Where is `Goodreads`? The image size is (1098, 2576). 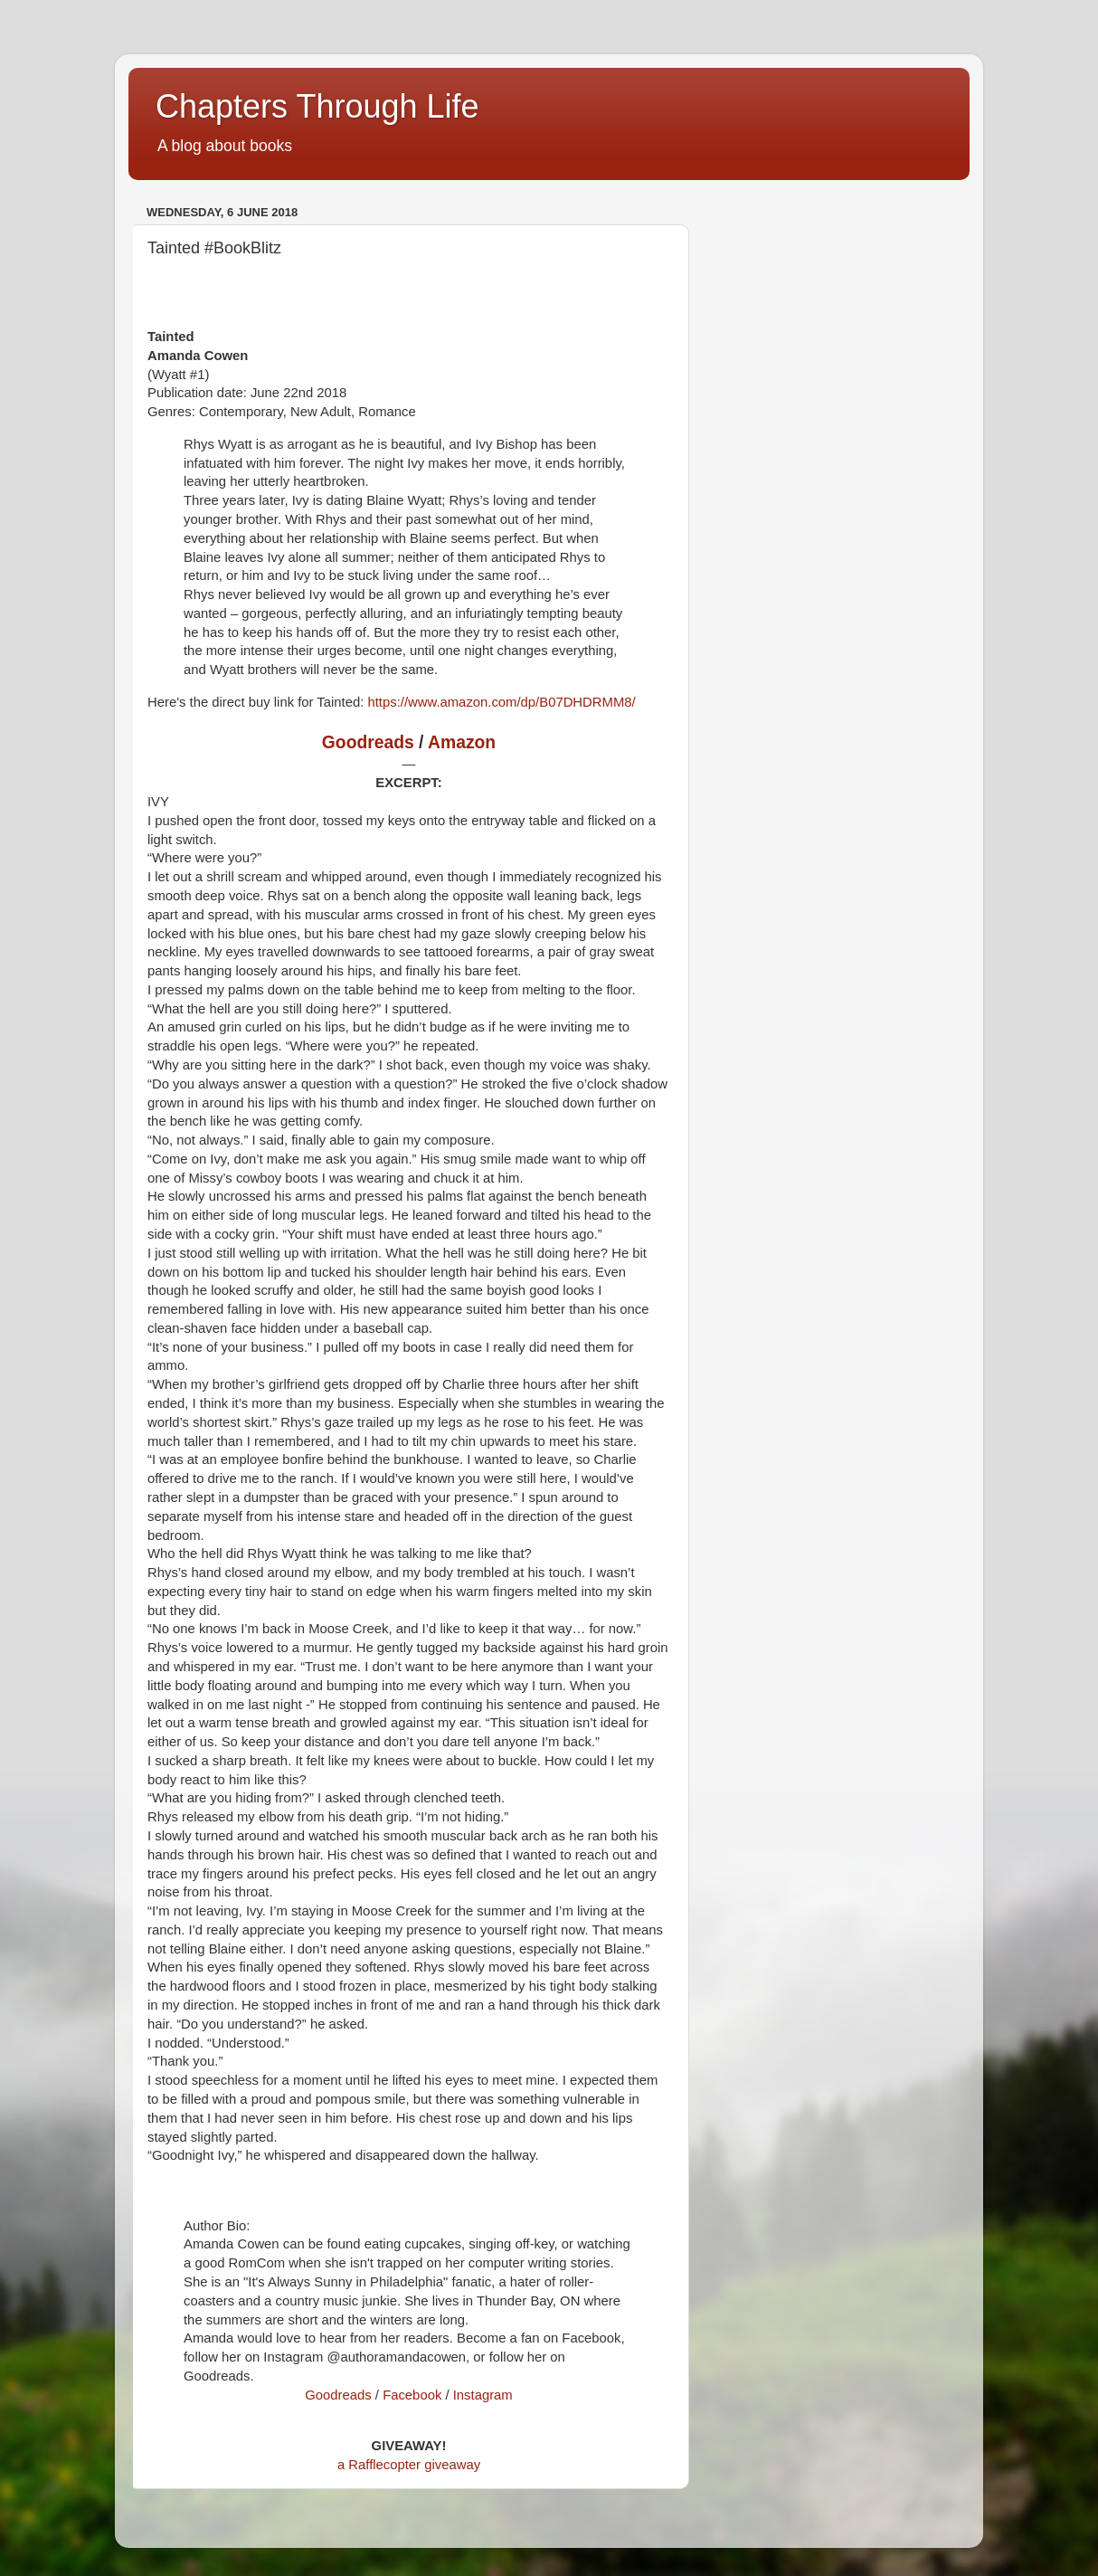
Goodreads is located at coordinates (368, 742).